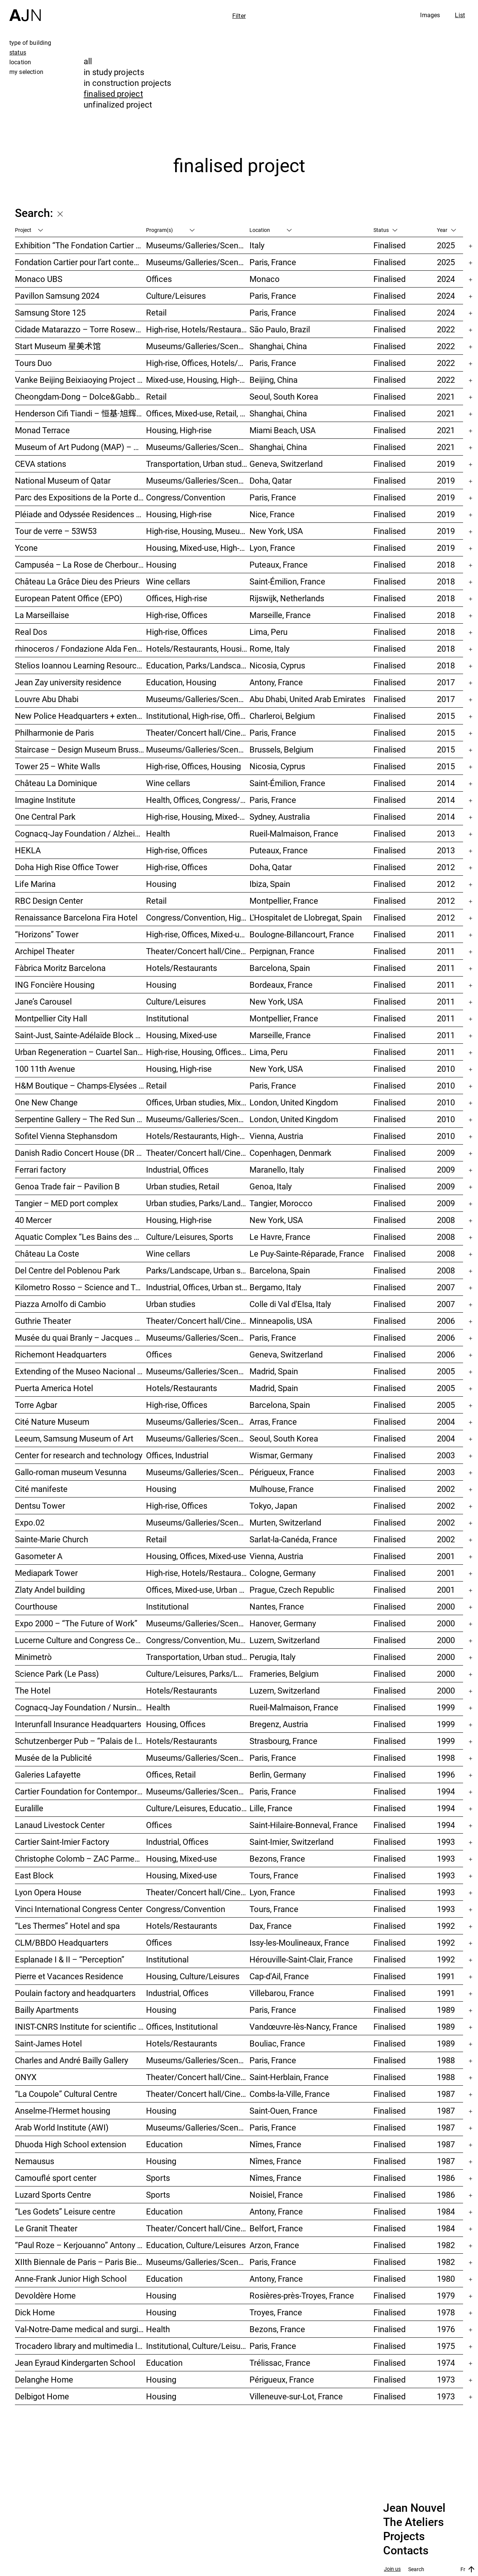 This screenshot has height=2576, width=478. What do you see at coordinates (282, 430) in the screenshot?
I see `Miami Beach, USA` at bounding box center [282, 430].